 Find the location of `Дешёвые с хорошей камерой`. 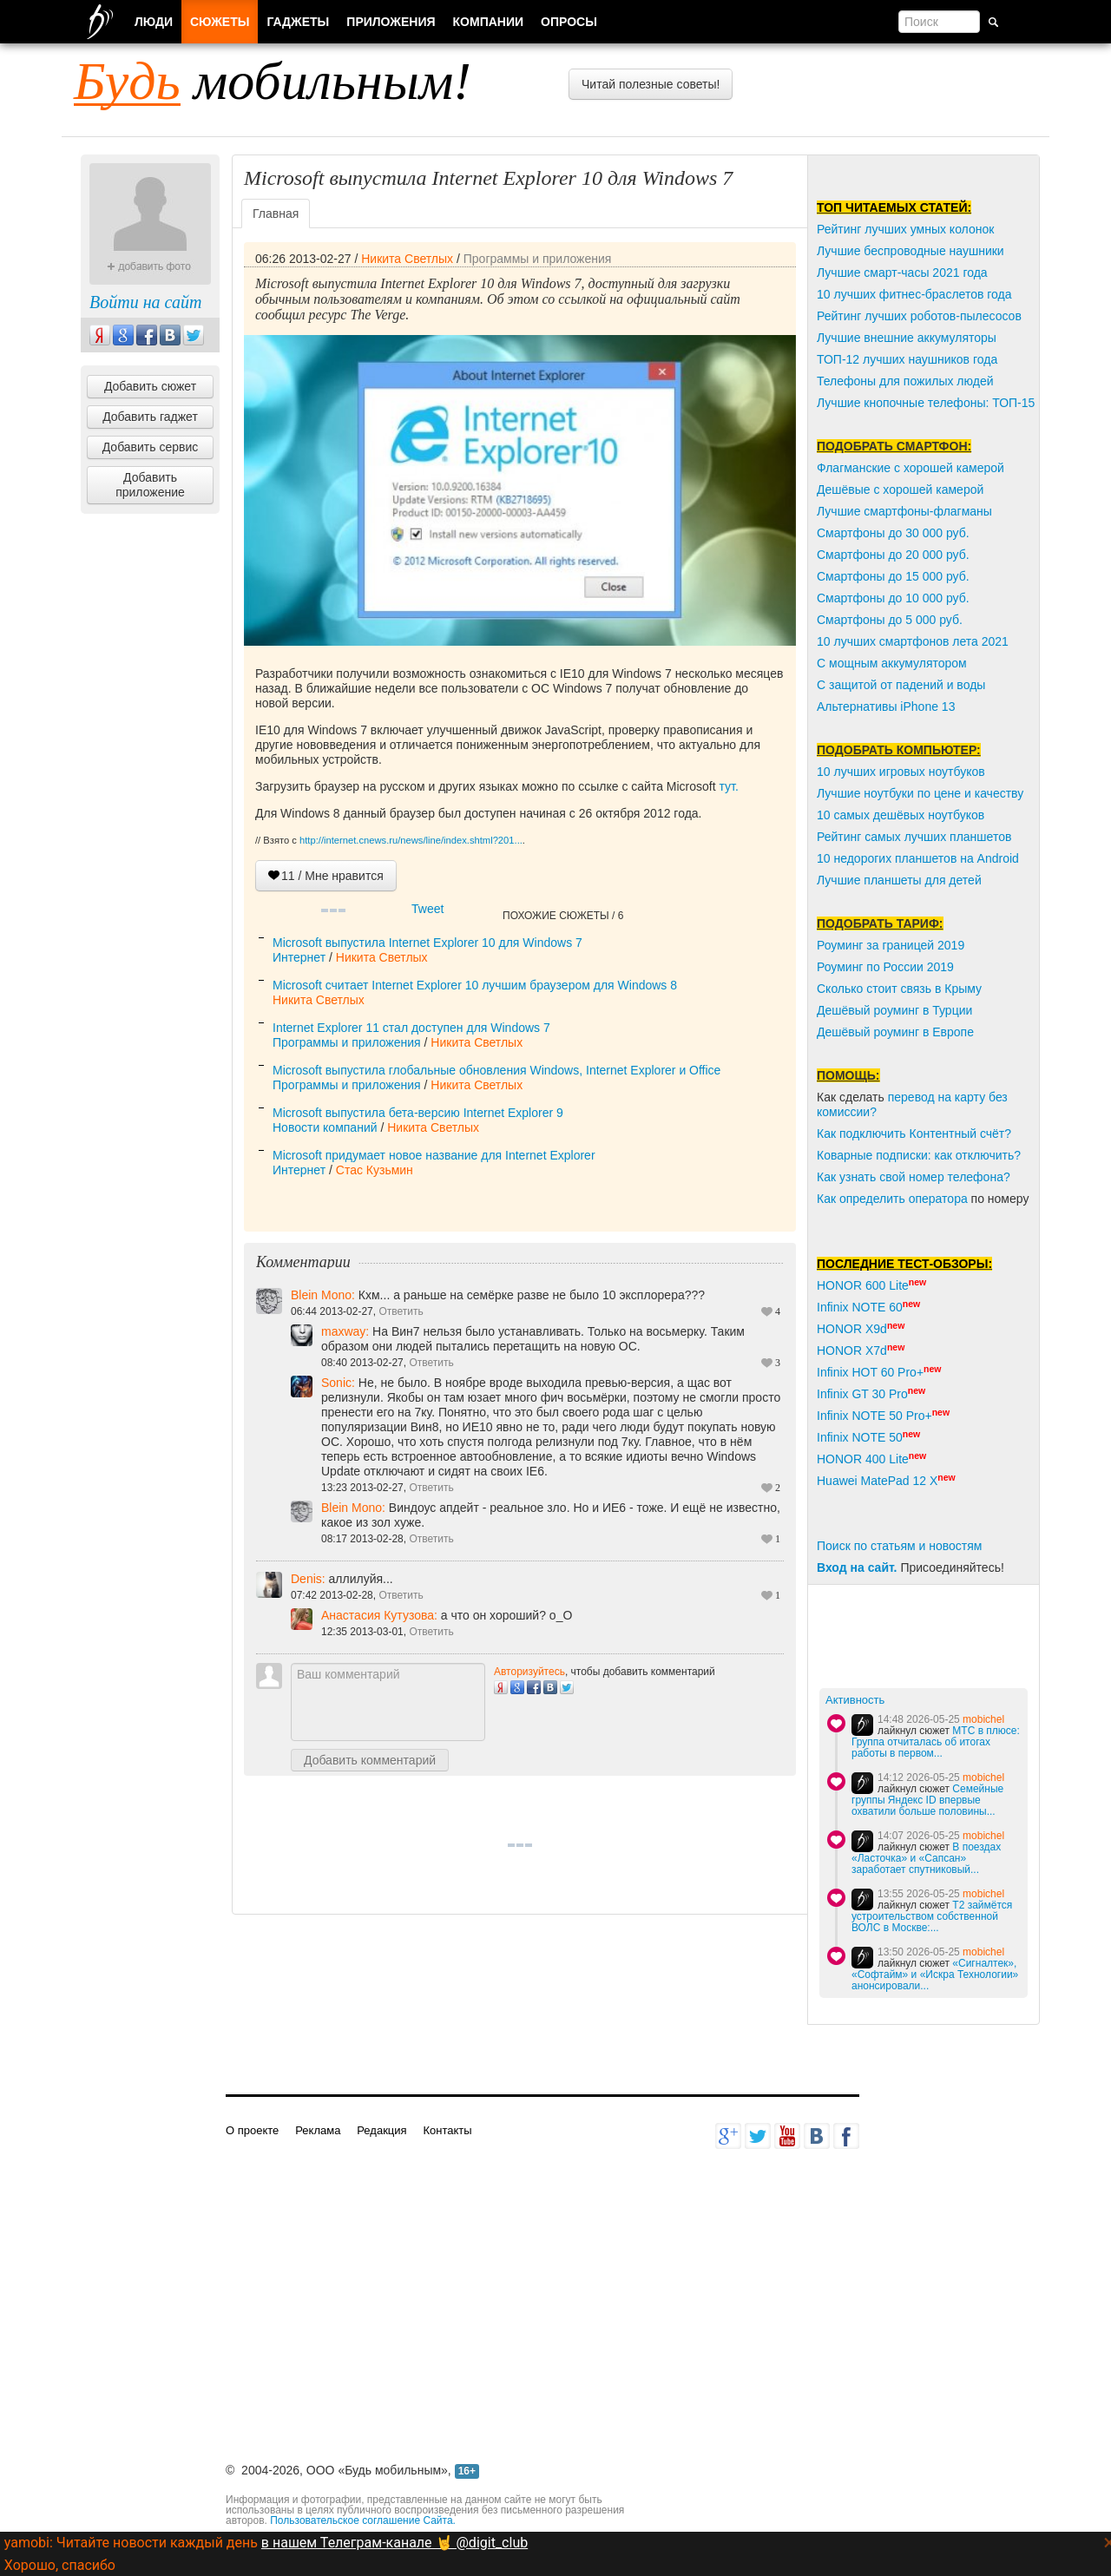

Дешёвые с хорошей камерой is located at coordinates (900, 489).